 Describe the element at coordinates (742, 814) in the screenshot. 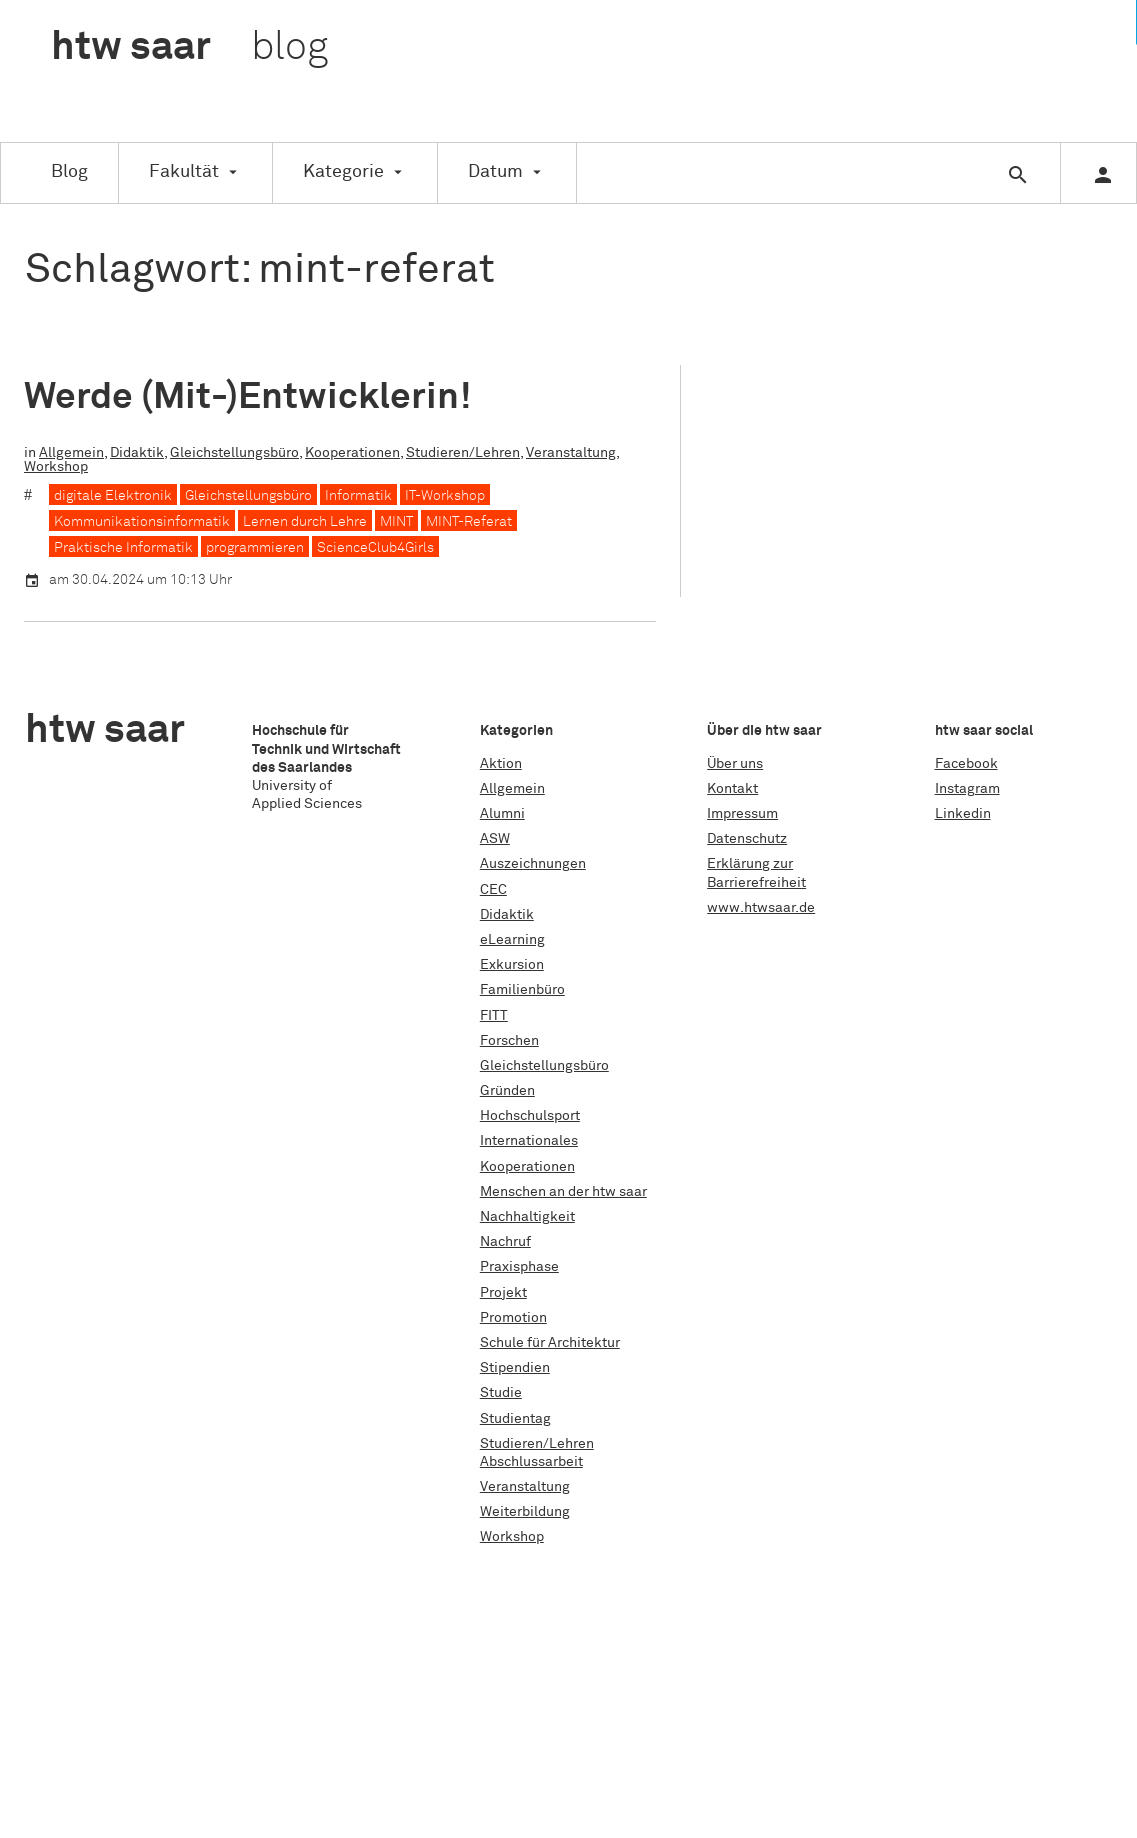

I see `Impressum` at that location.